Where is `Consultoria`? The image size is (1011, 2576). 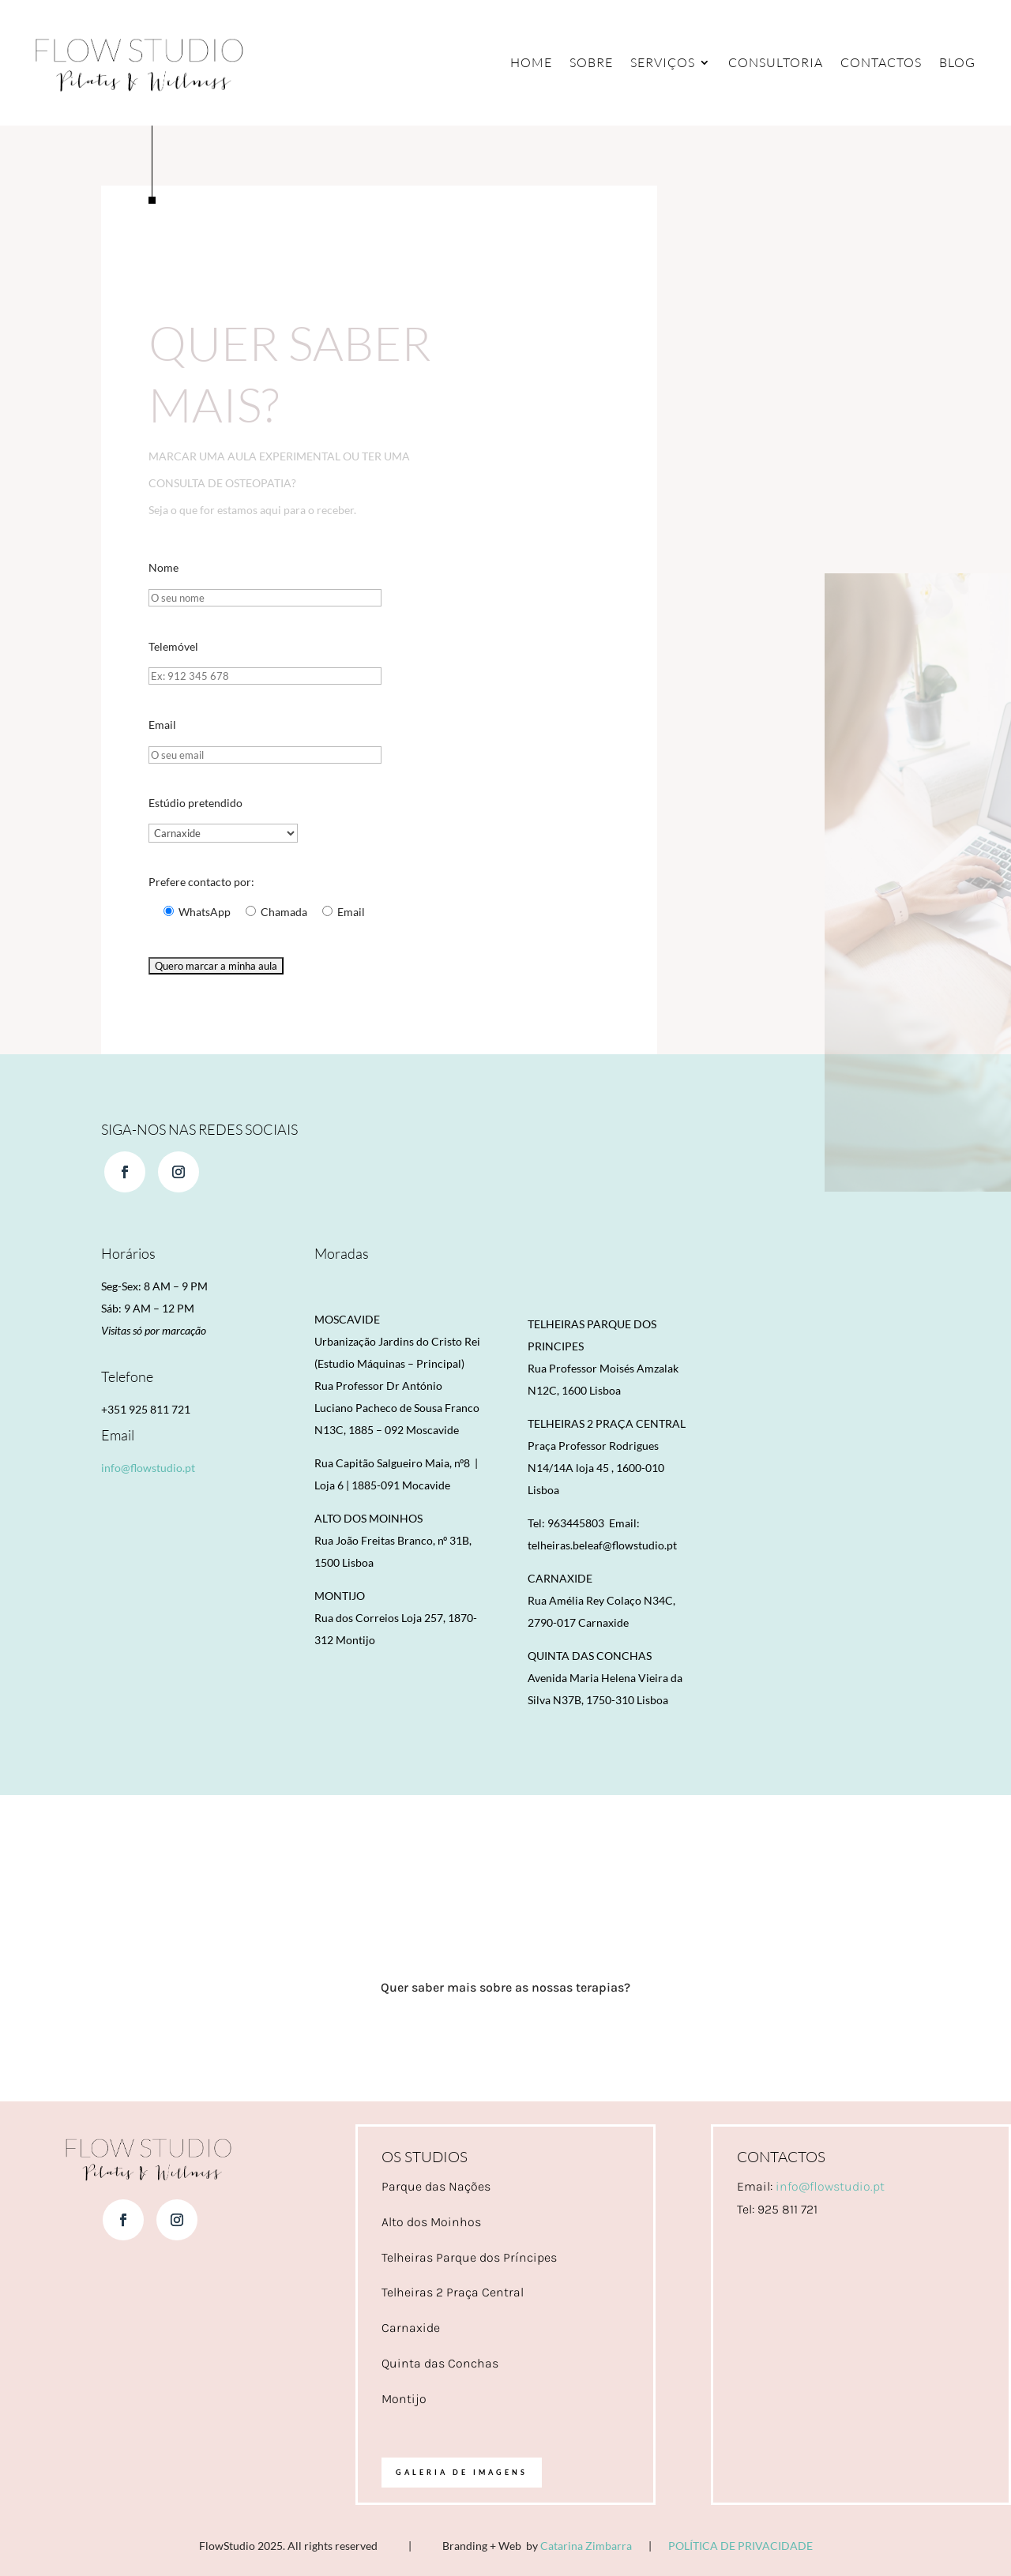 Consultoria is located at coordinates (775, 62).